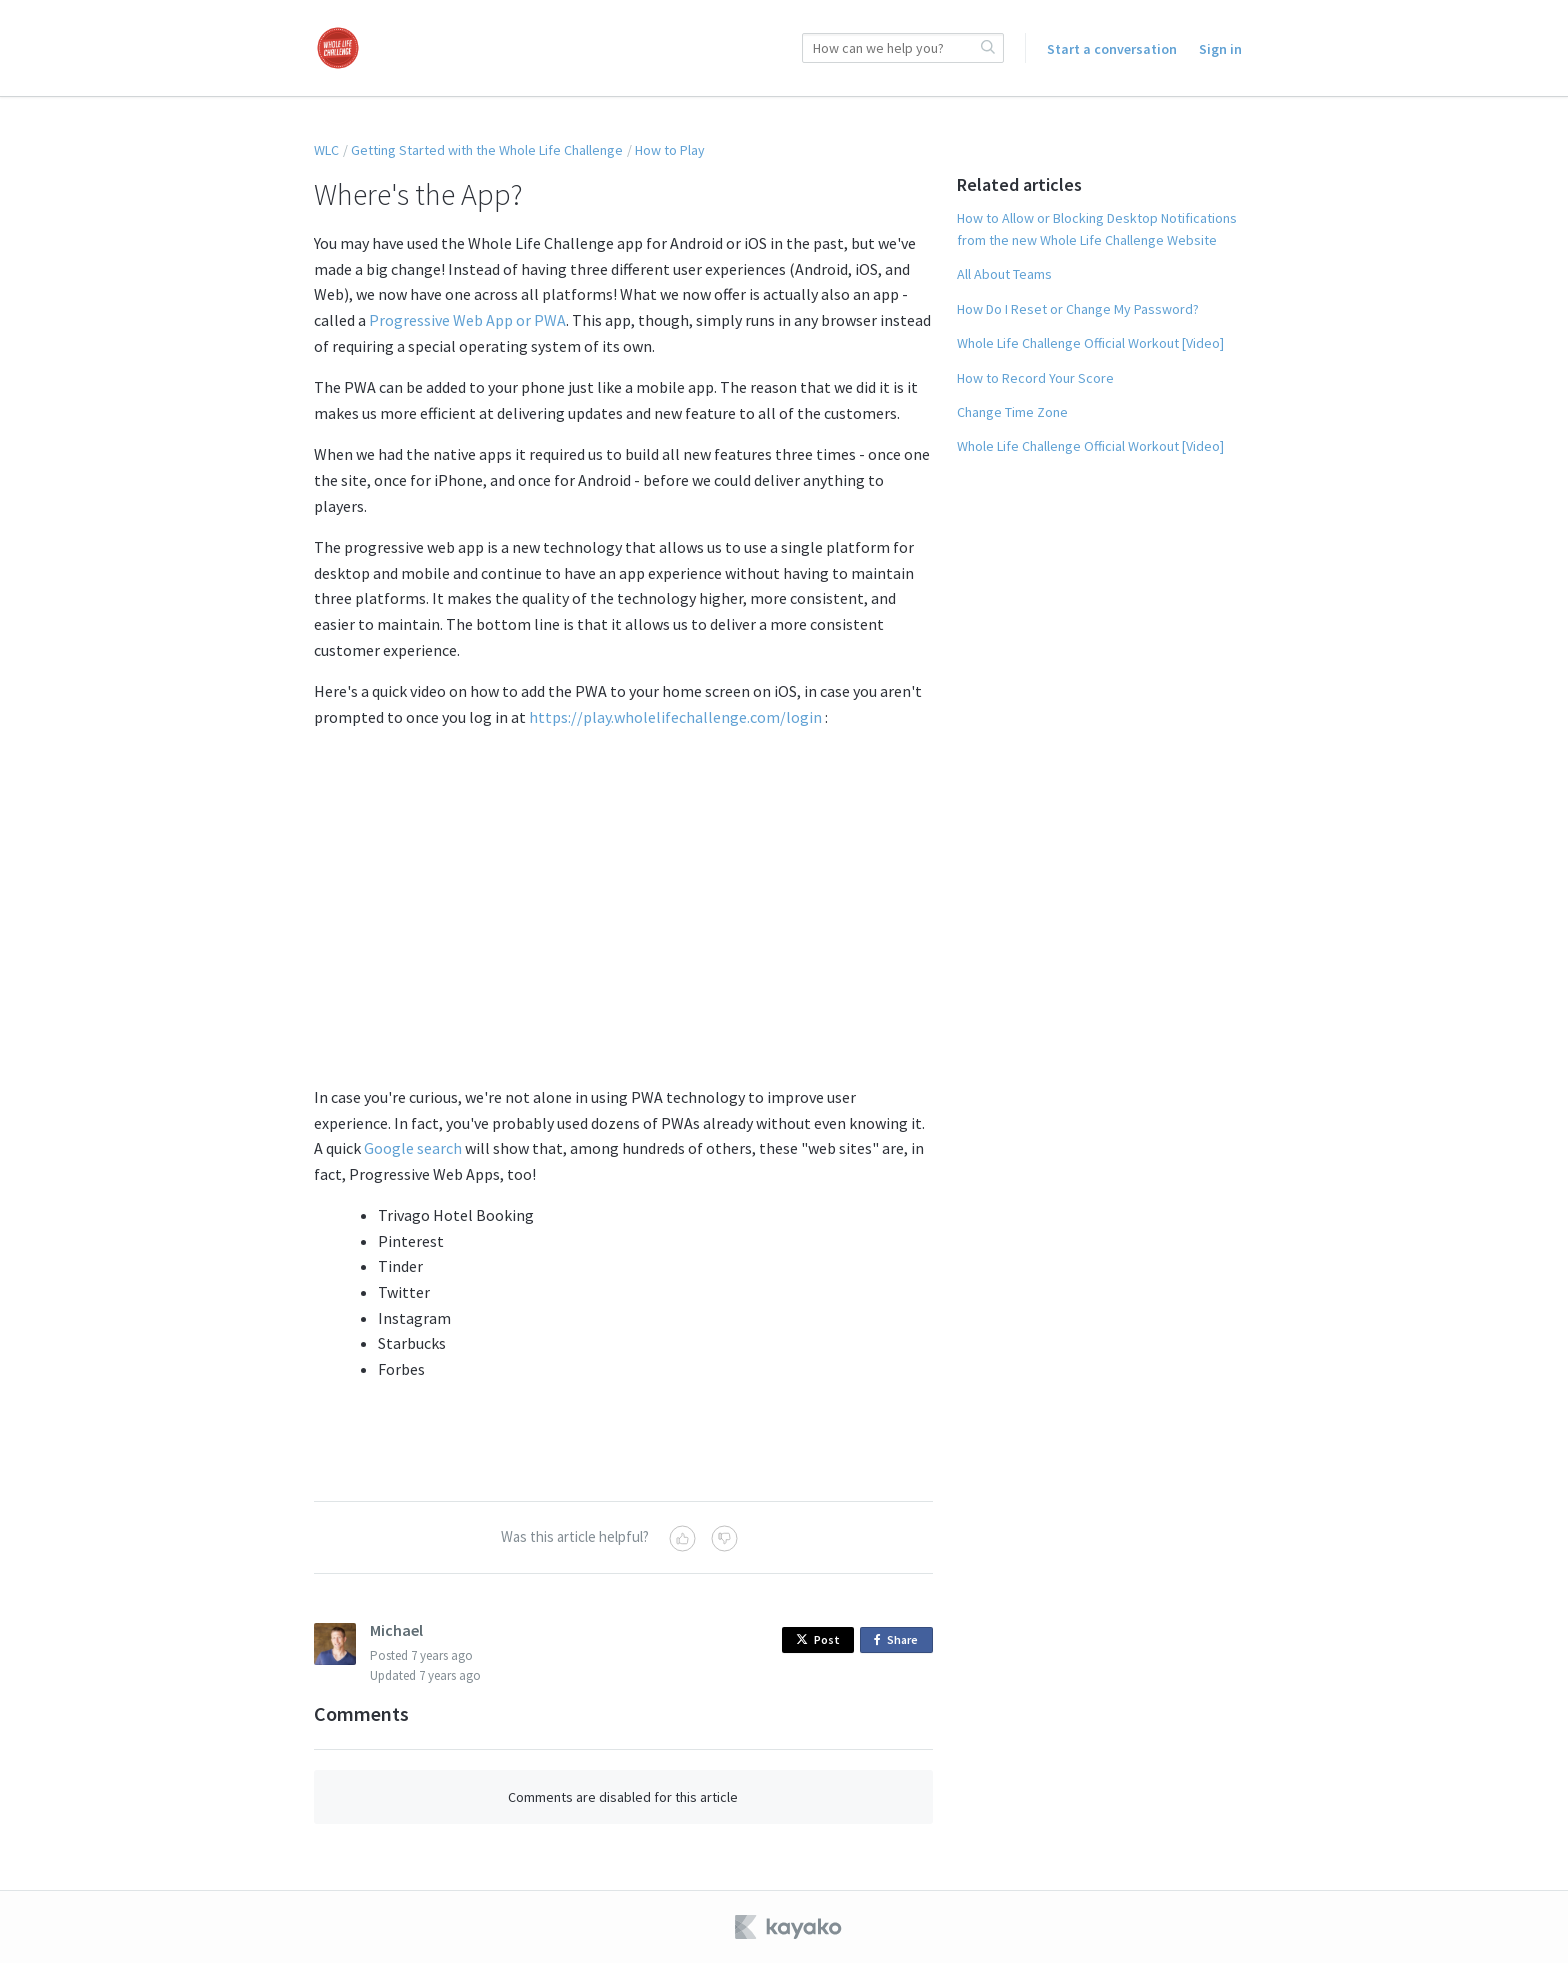  What do you see at coordinates (818, 1639) in the screenshot?
I see `Post` at bounding box center [818, 1639].